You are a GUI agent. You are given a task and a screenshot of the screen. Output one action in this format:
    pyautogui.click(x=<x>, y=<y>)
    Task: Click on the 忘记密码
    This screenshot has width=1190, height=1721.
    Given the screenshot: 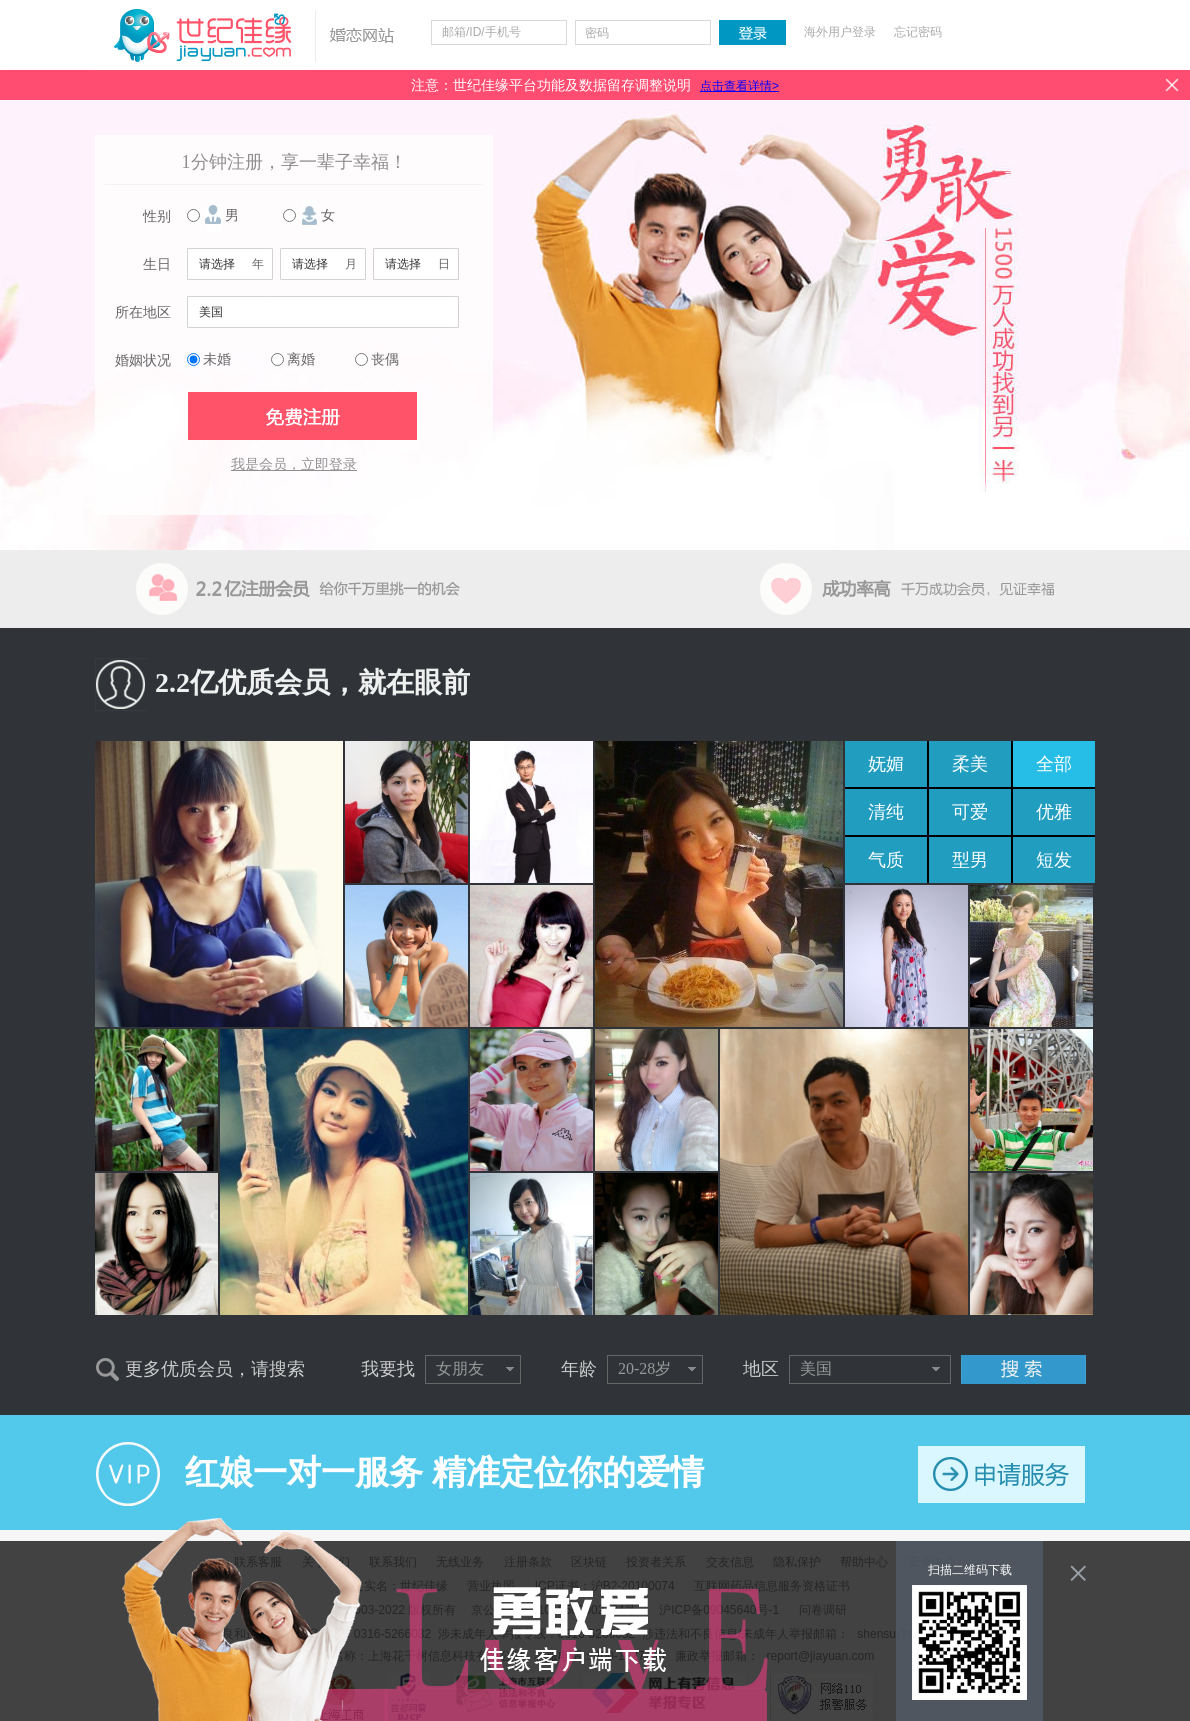 What is the action you would take?
    pyautogui.click(x=918, y=32)
    